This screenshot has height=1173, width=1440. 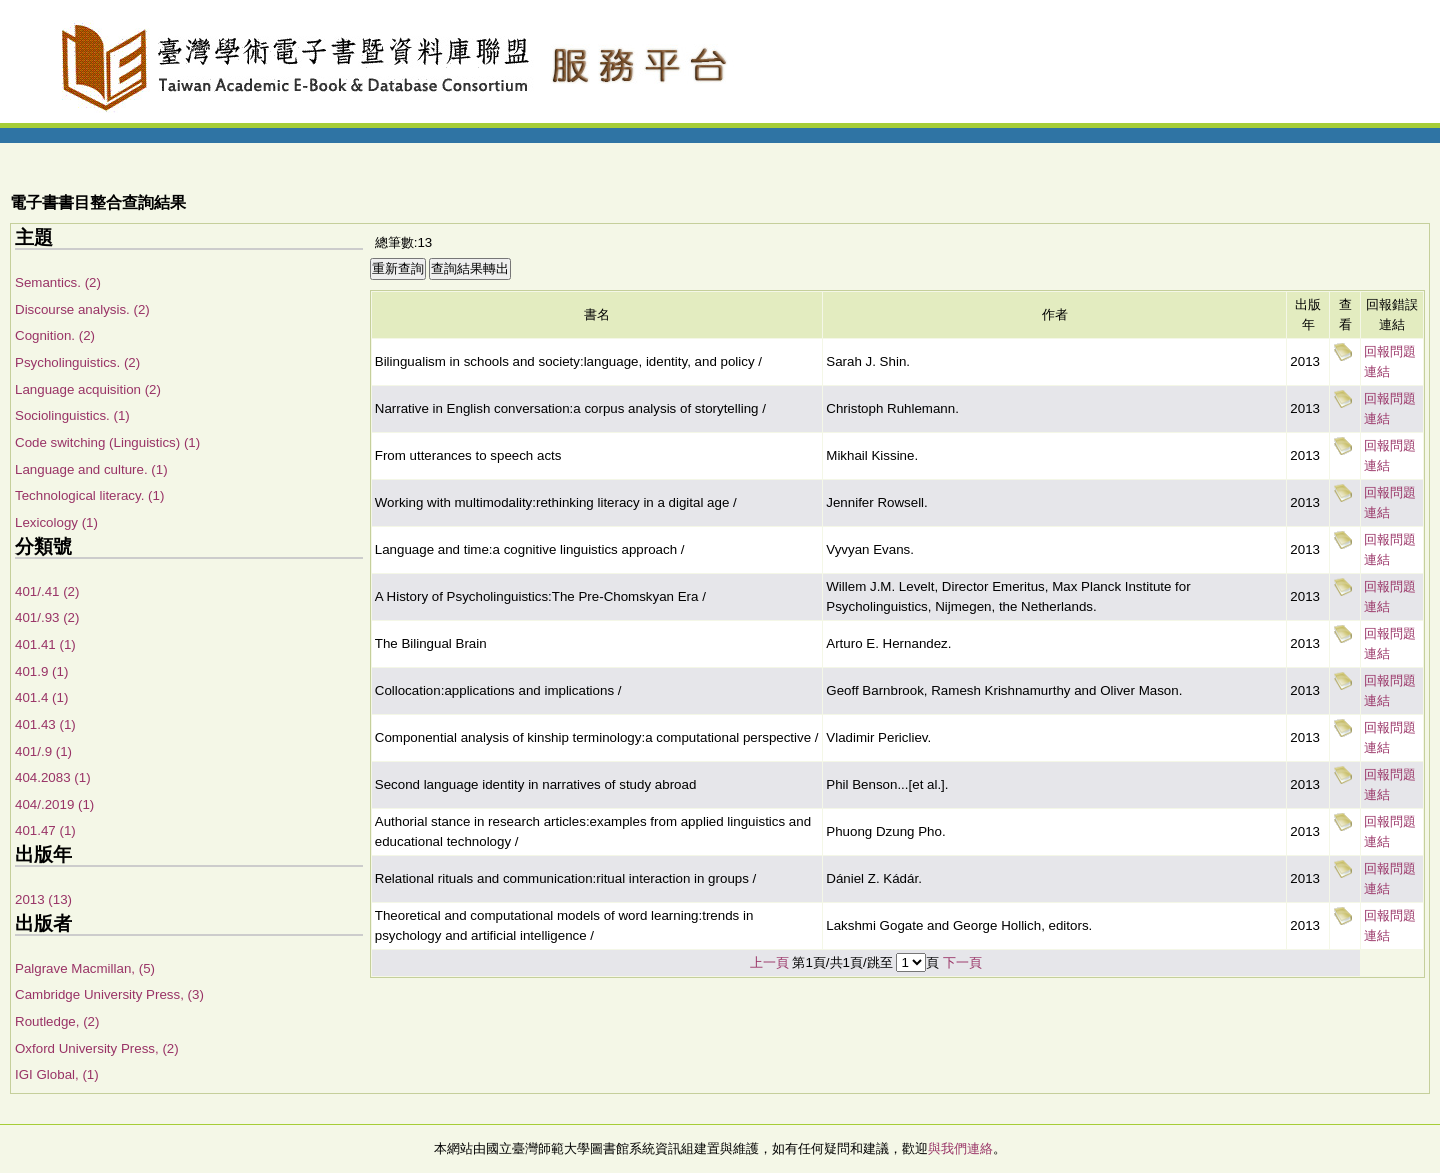 What do you see at coordinates (962, 962) in the screenshot?
I see `下一頁` at bounding box center [962, 962].